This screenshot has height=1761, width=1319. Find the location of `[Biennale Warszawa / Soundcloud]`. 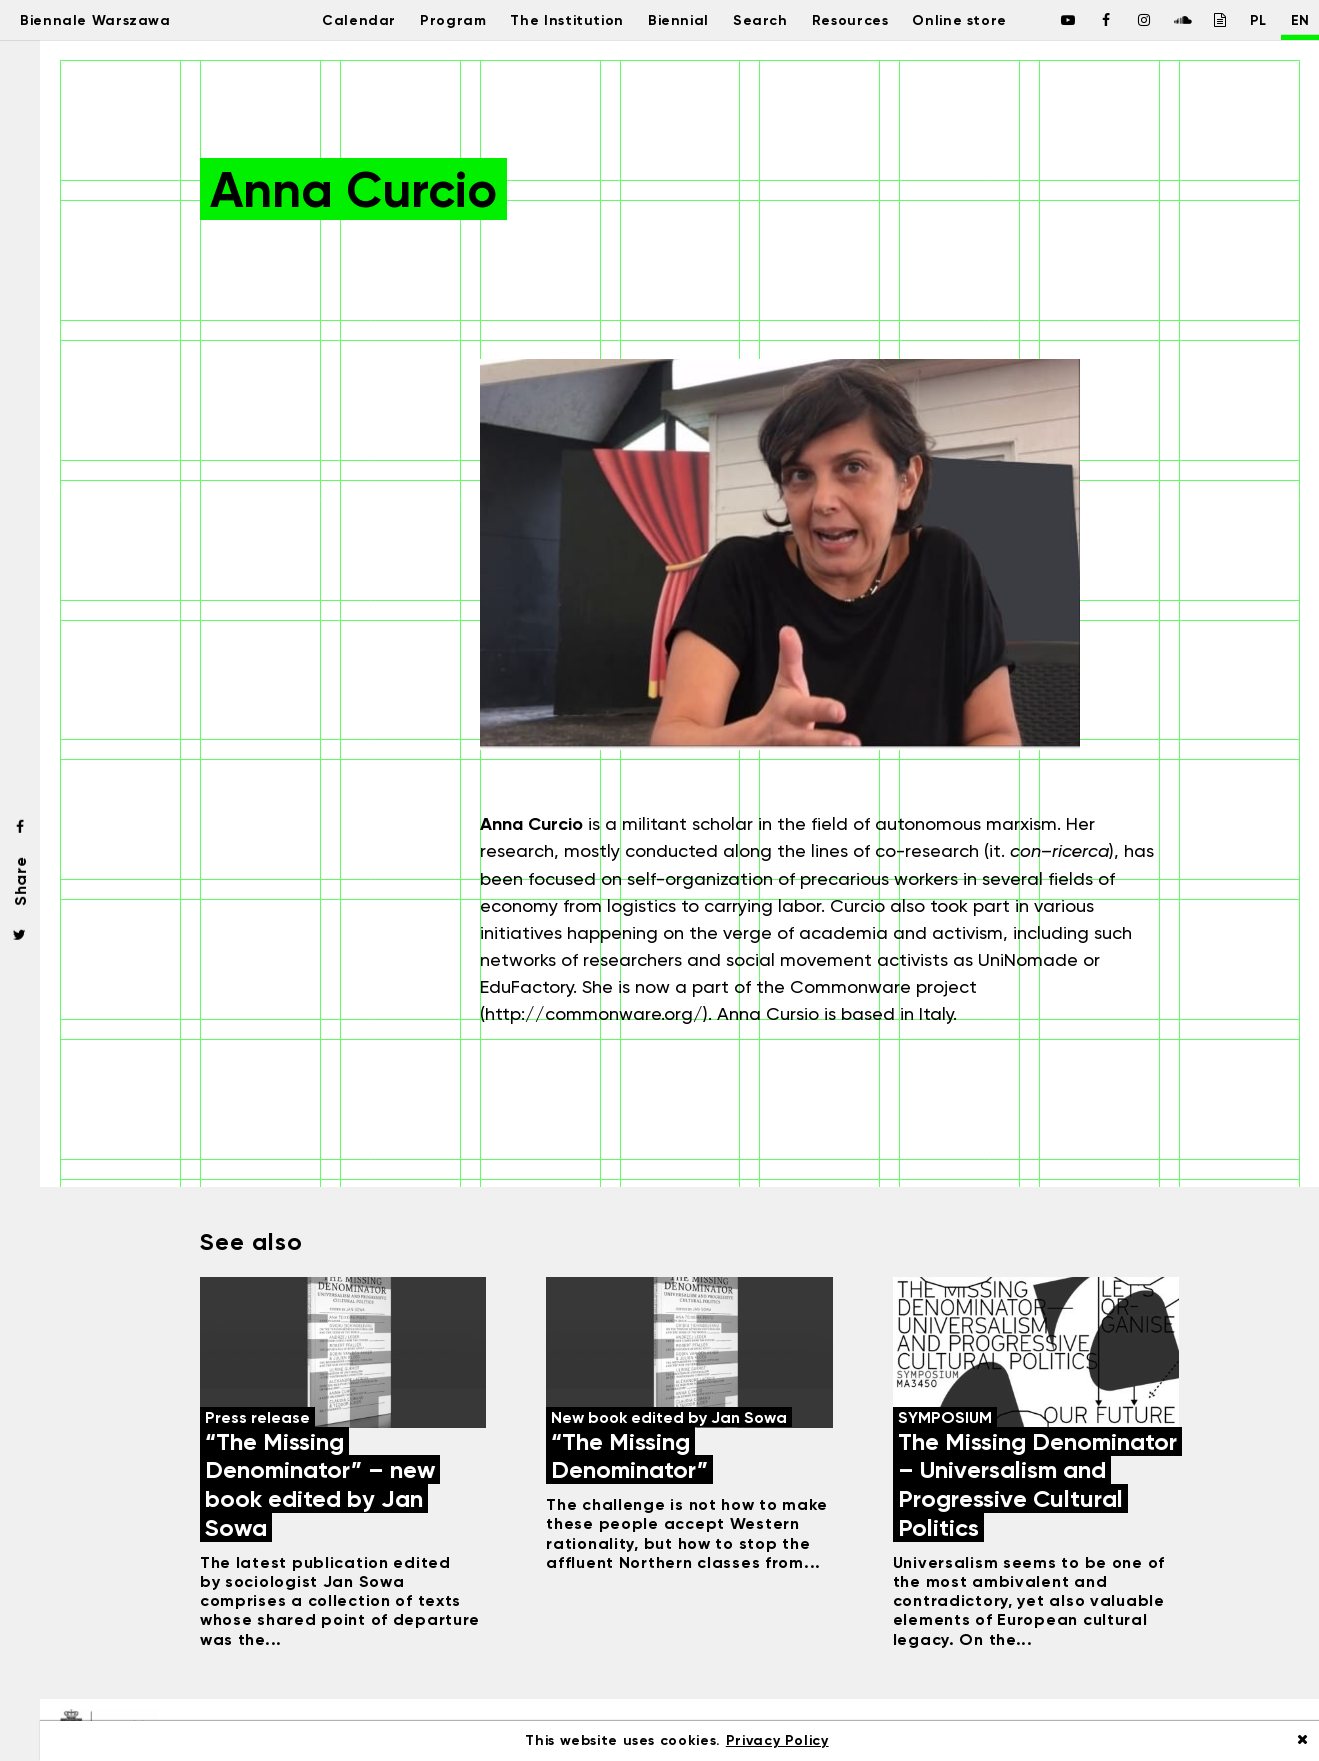

[Biennale Warszawa / Soundcloud] is located at coordinates (1159, 20).